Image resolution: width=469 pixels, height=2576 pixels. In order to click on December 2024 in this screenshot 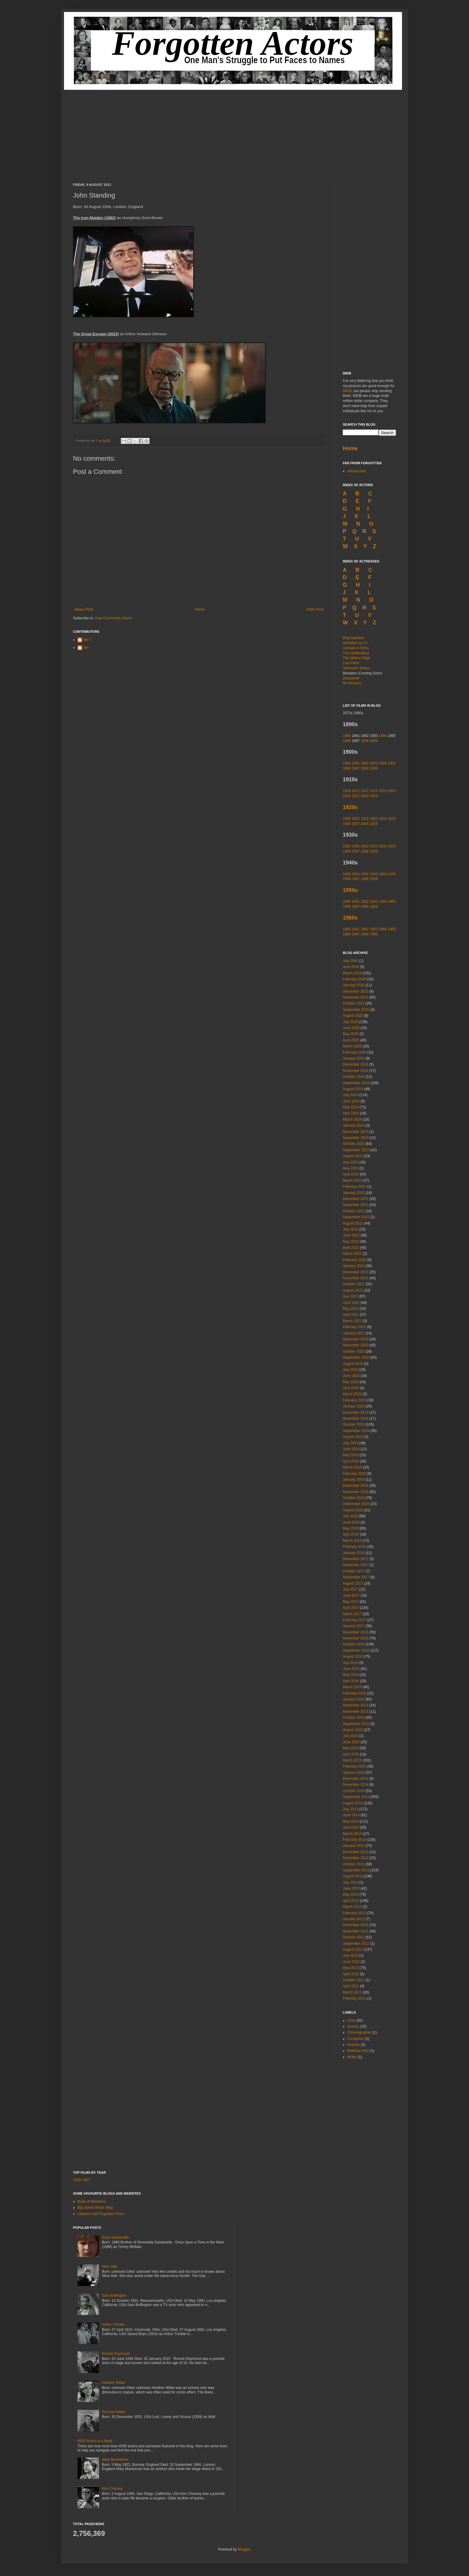, I will do `click(355, 1064)`.